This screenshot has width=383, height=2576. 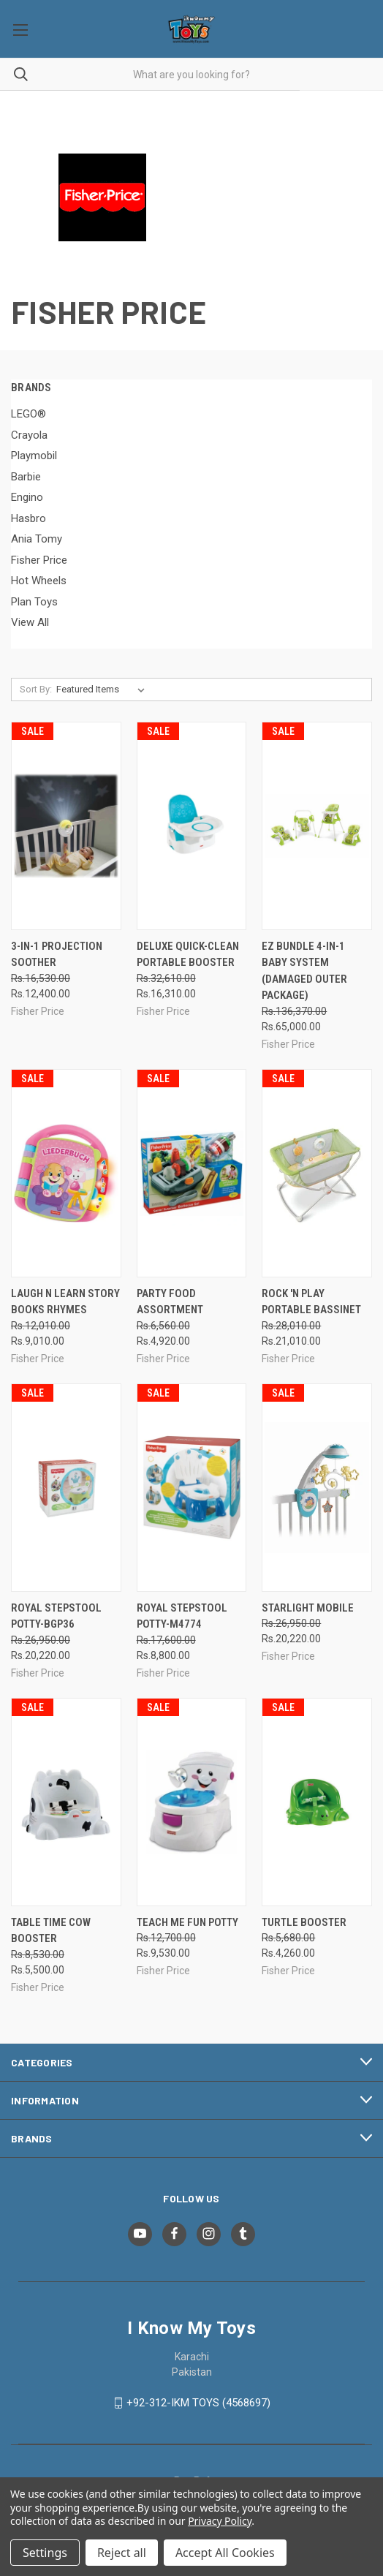 I want to click on Starlight Mobile [Starlight Mobile, Was: Rs.26,950.00, Now: Rs.20,220.00], so click(x=308, y=1607).